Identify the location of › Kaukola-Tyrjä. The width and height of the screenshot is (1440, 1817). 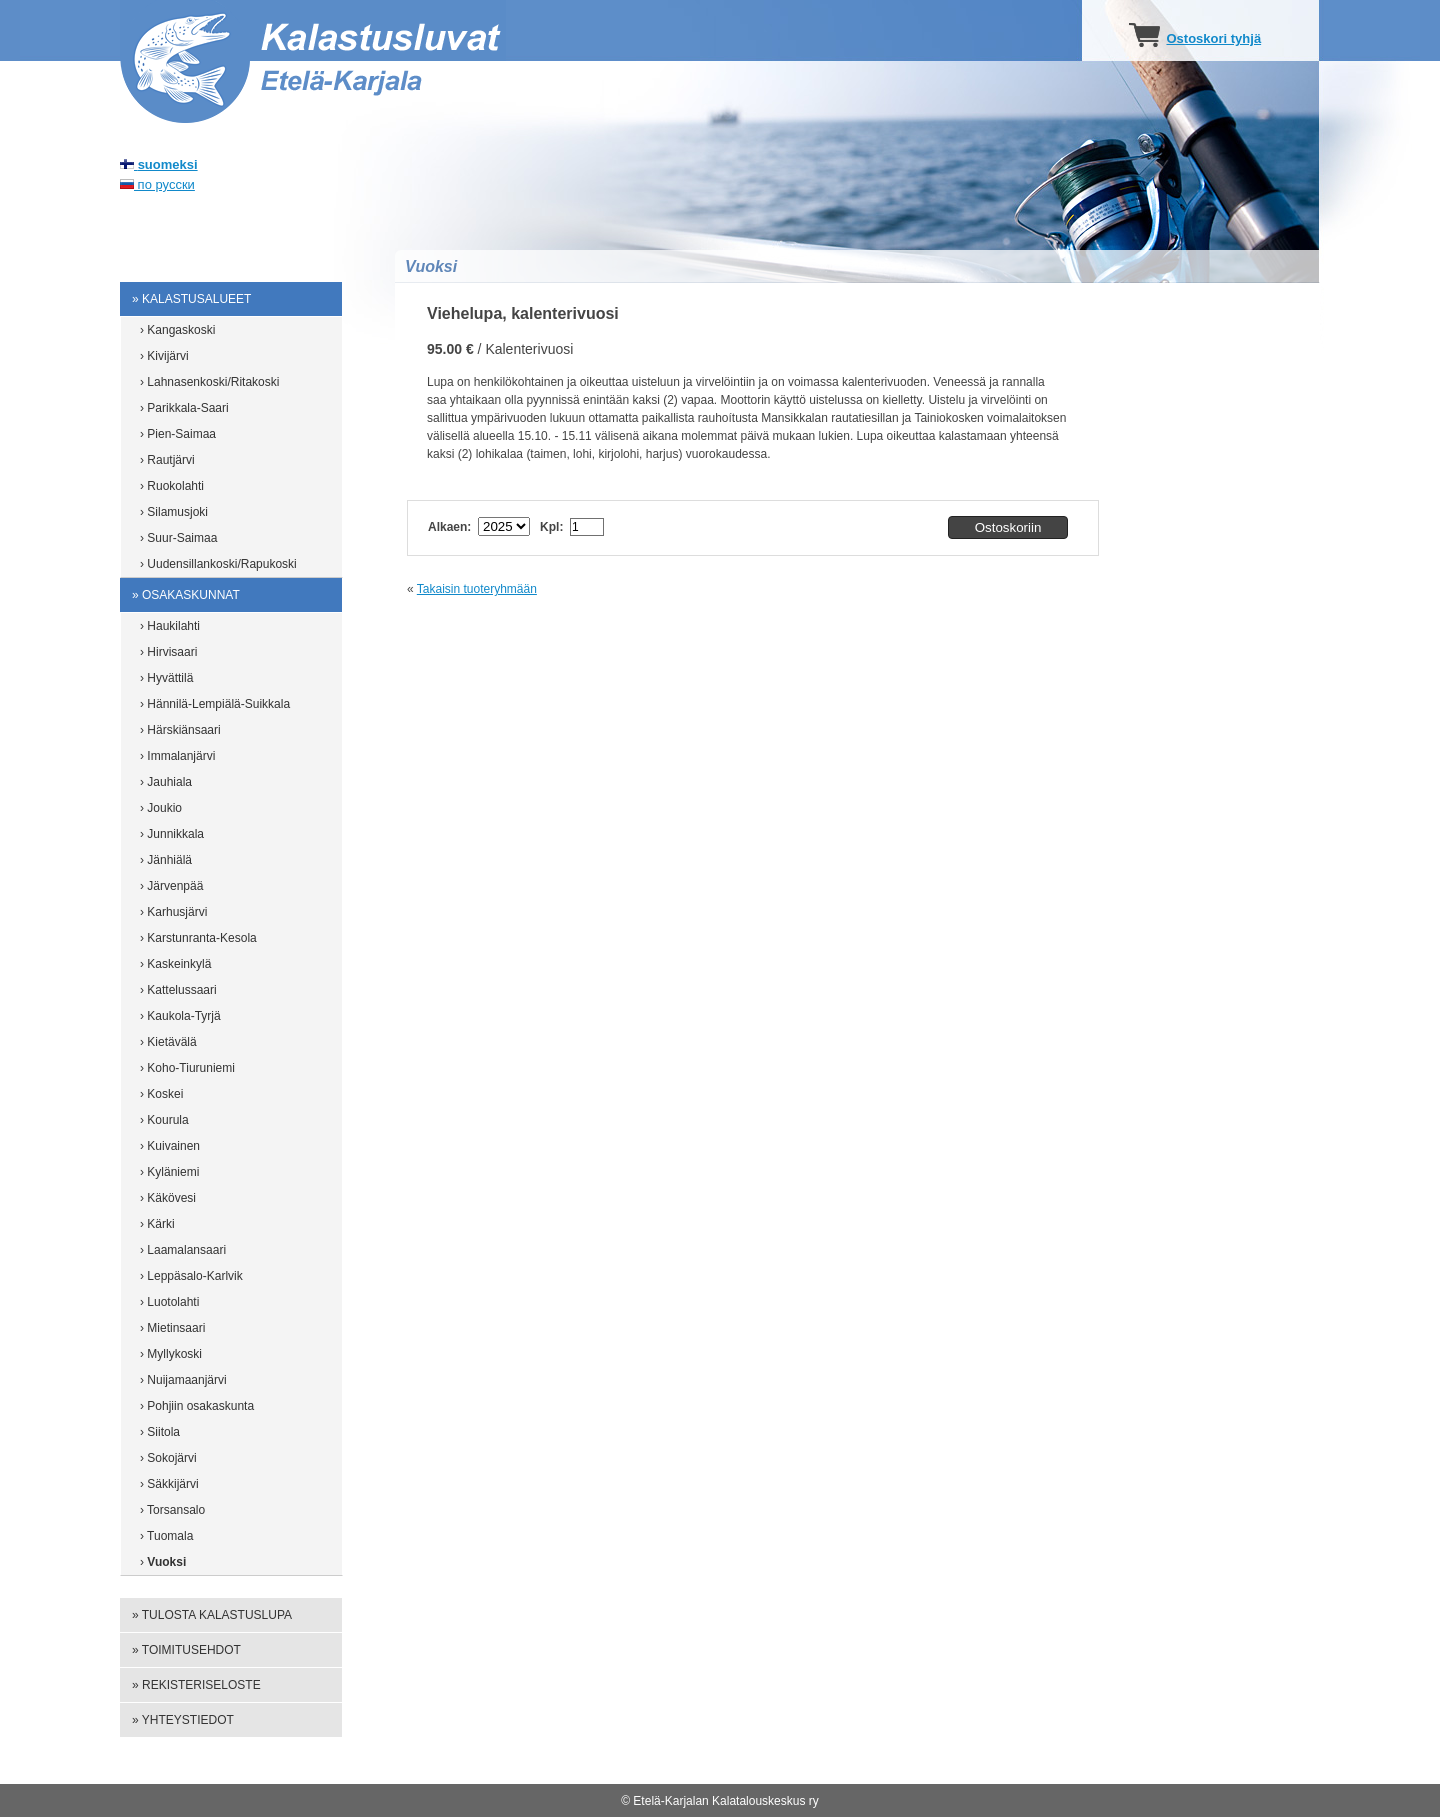
(180, 1016).